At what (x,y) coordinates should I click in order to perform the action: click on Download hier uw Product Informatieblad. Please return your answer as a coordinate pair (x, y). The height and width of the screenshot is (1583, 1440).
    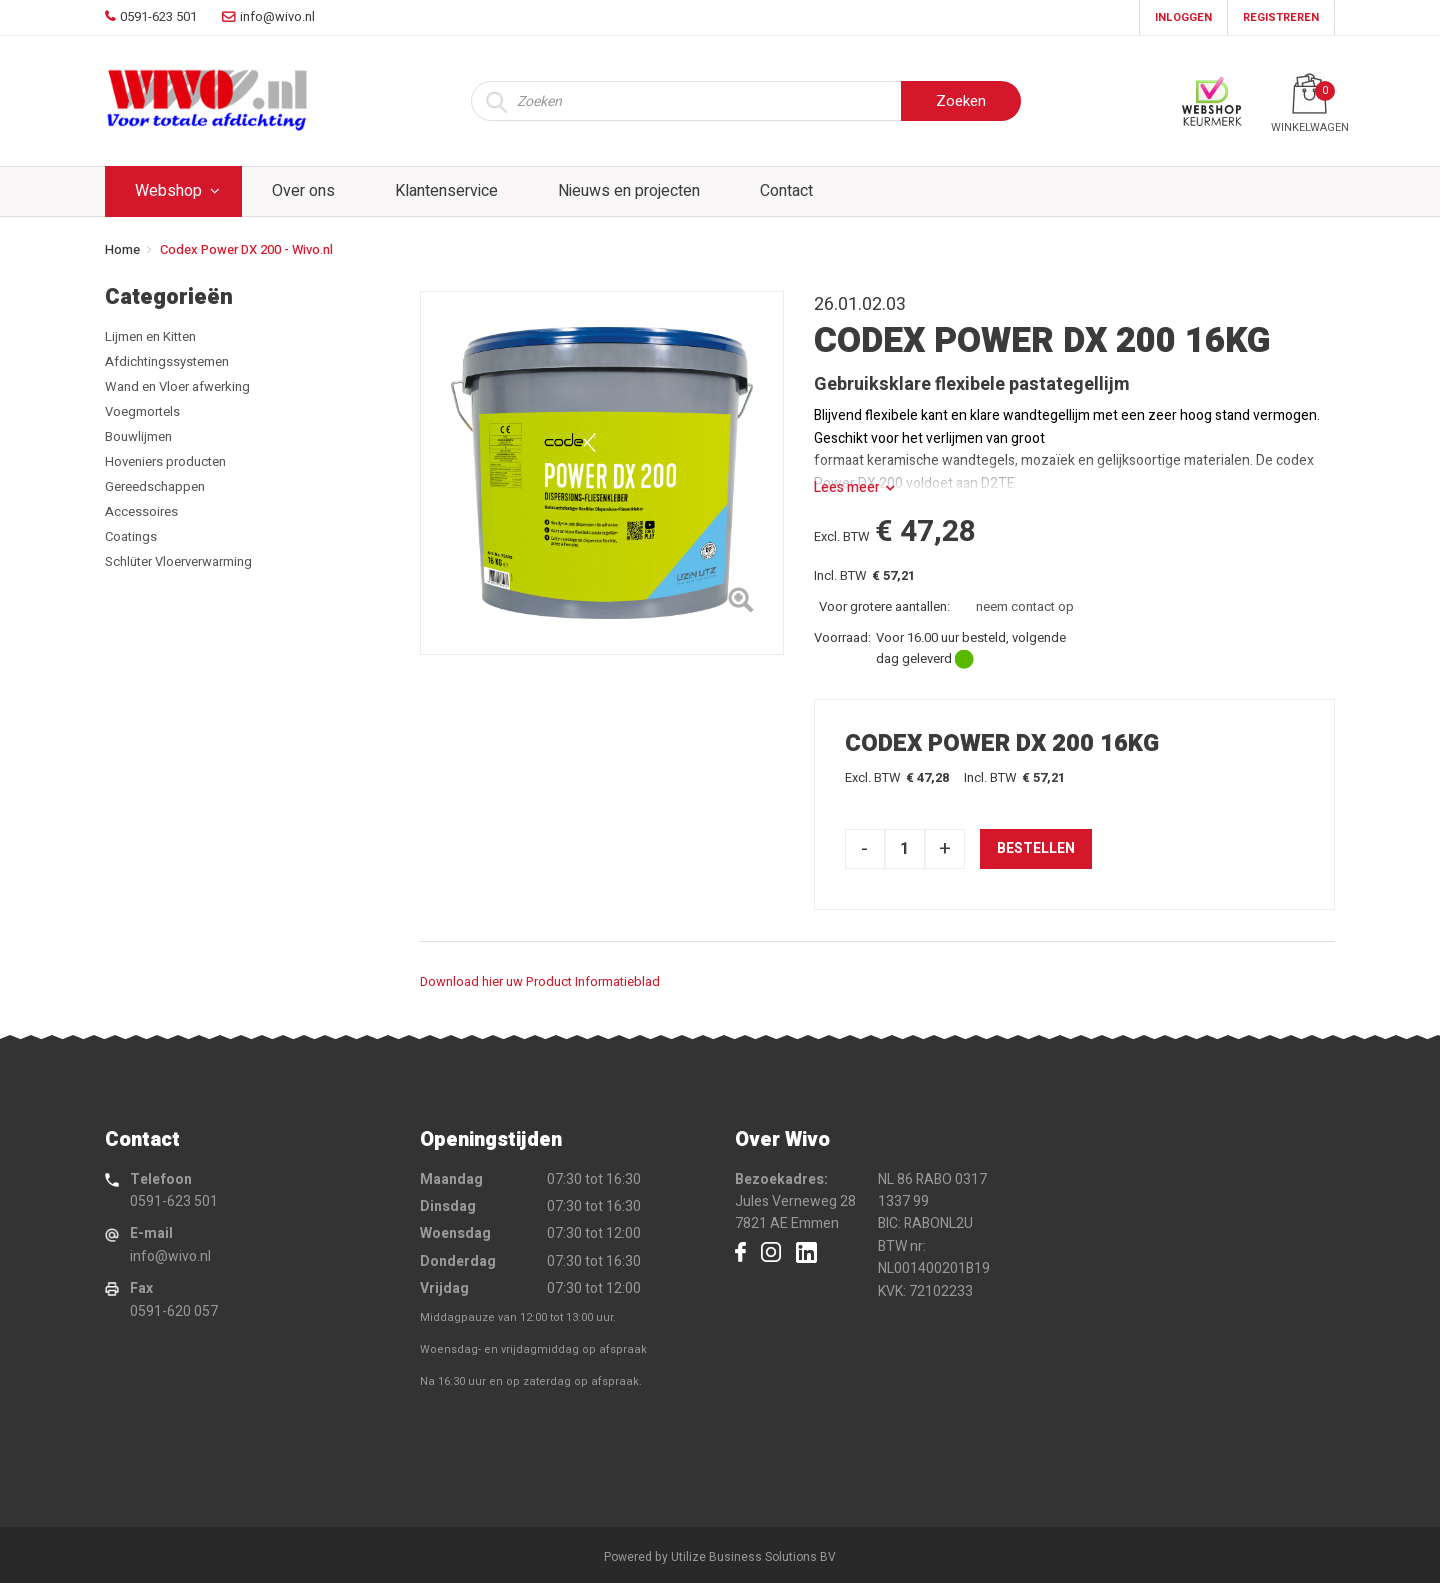
    Looking at the image, I should click on (540, 981).